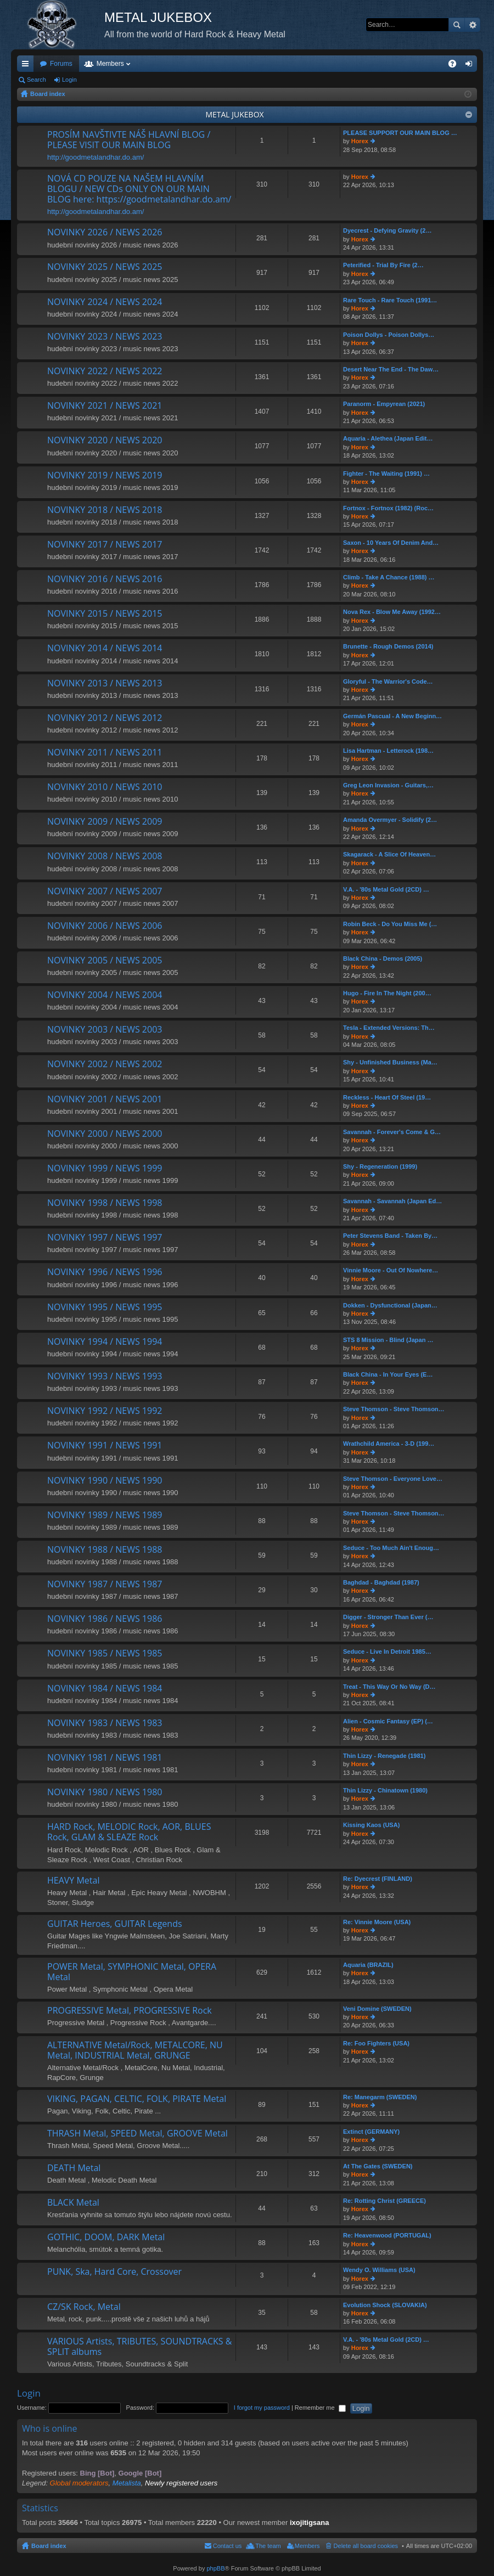  Describe the element at coordinates (389, 1686) in the screenshot. I see `Treat - This Way Or No Way (D…` at that location.